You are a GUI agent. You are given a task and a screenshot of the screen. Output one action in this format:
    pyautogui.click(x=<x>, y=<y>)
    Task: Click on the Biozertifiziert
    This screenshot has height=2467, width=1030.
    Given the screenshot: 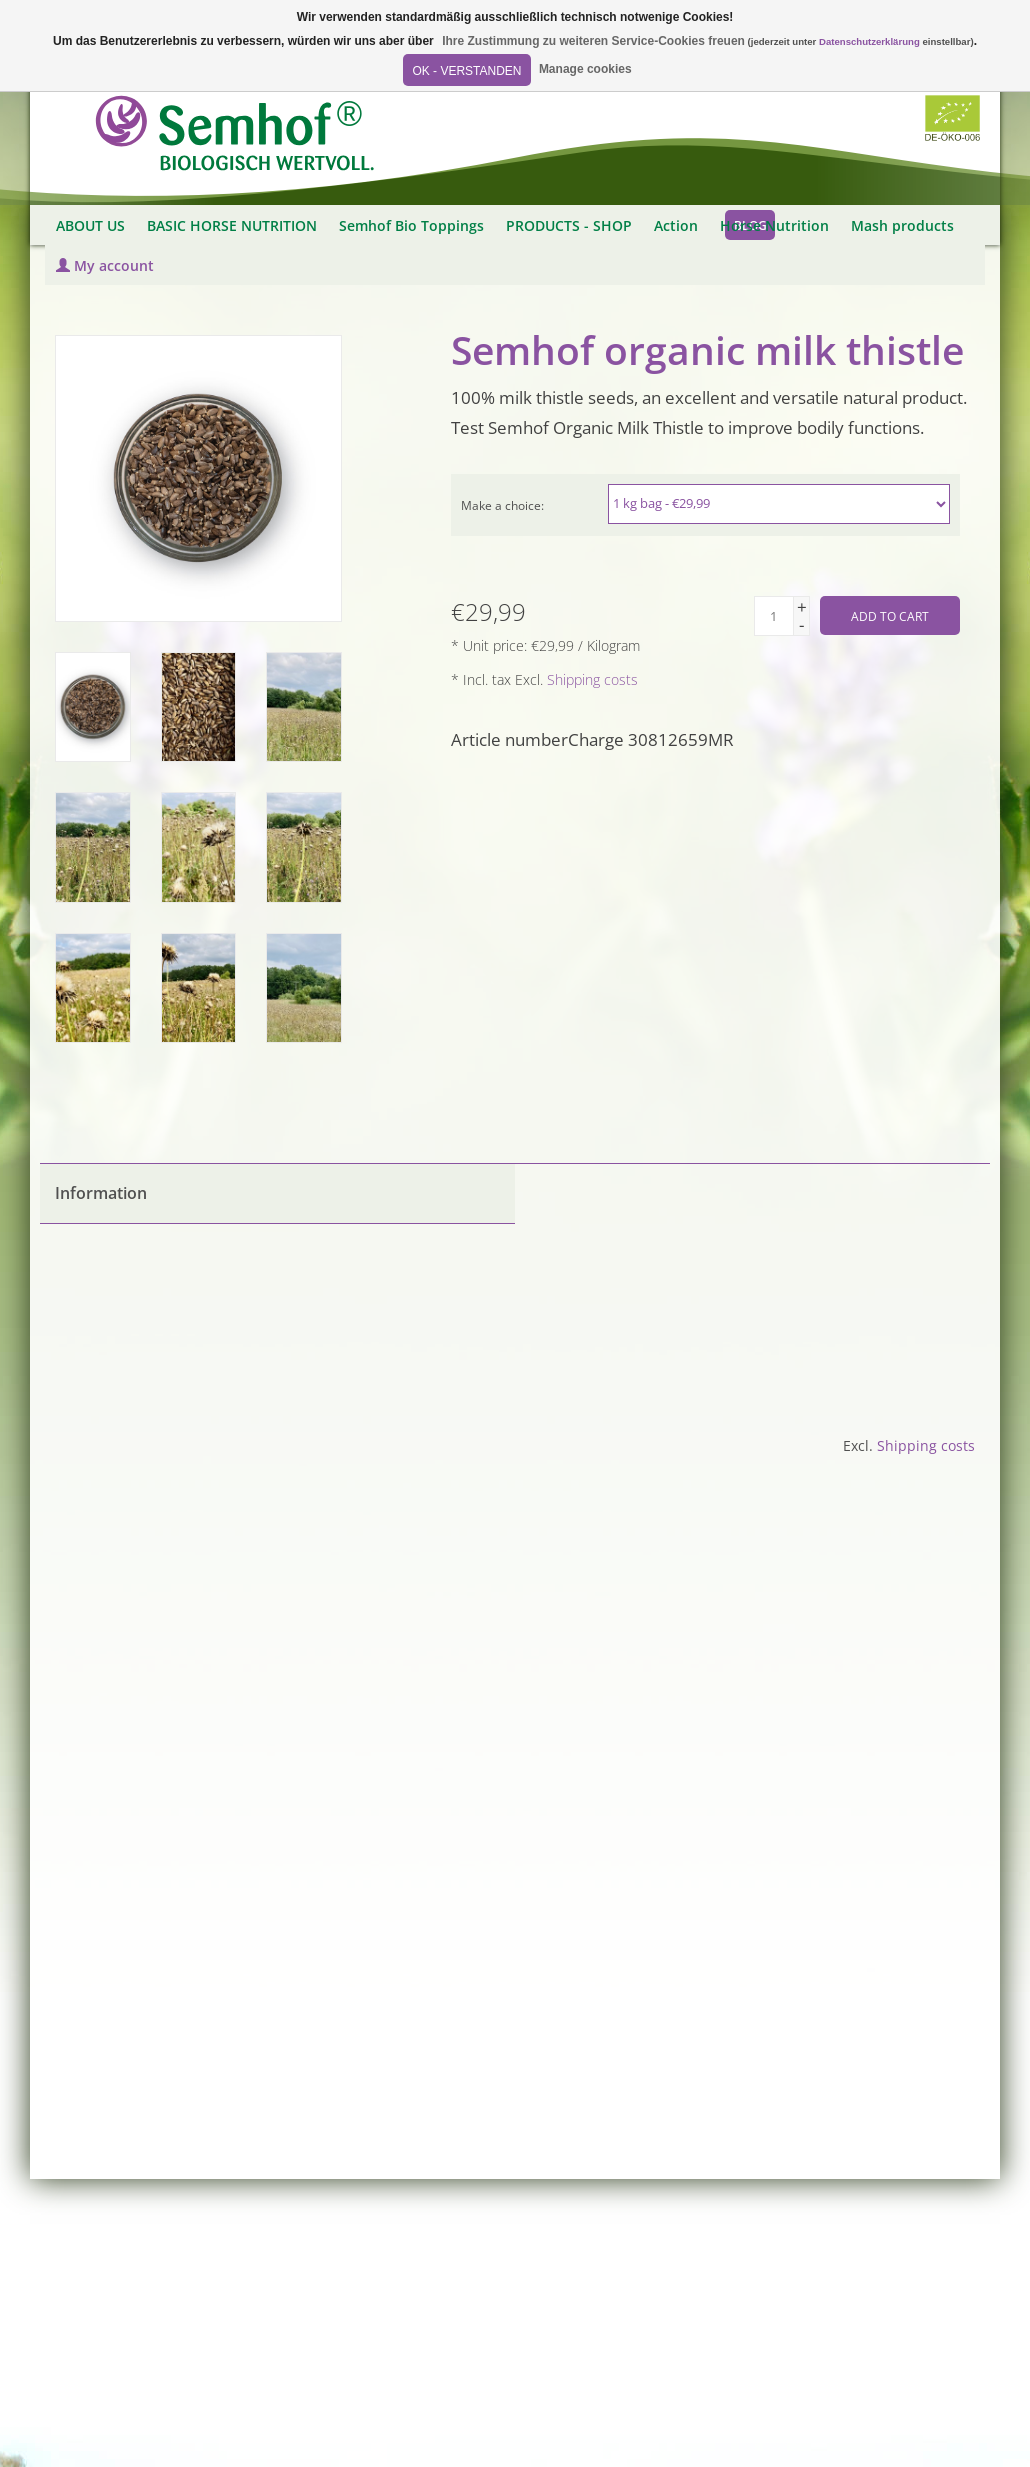 What is the action you would take?
    pyautogui.click(x=952, y=118)
    